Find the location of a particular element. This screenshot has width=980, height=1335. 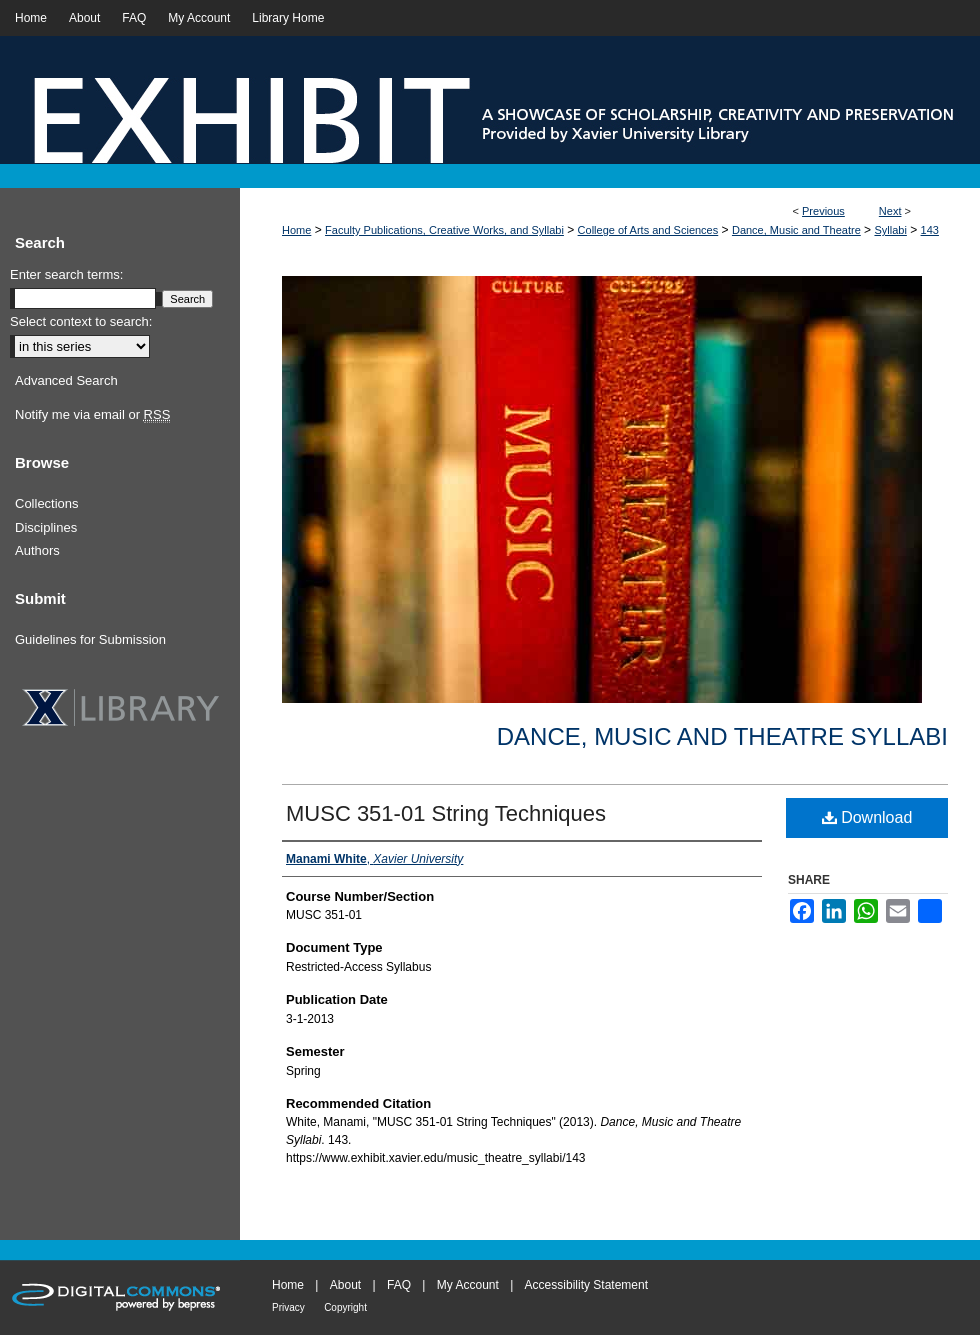

Dance, Music and Theatre is located at coordinates (796, 230).